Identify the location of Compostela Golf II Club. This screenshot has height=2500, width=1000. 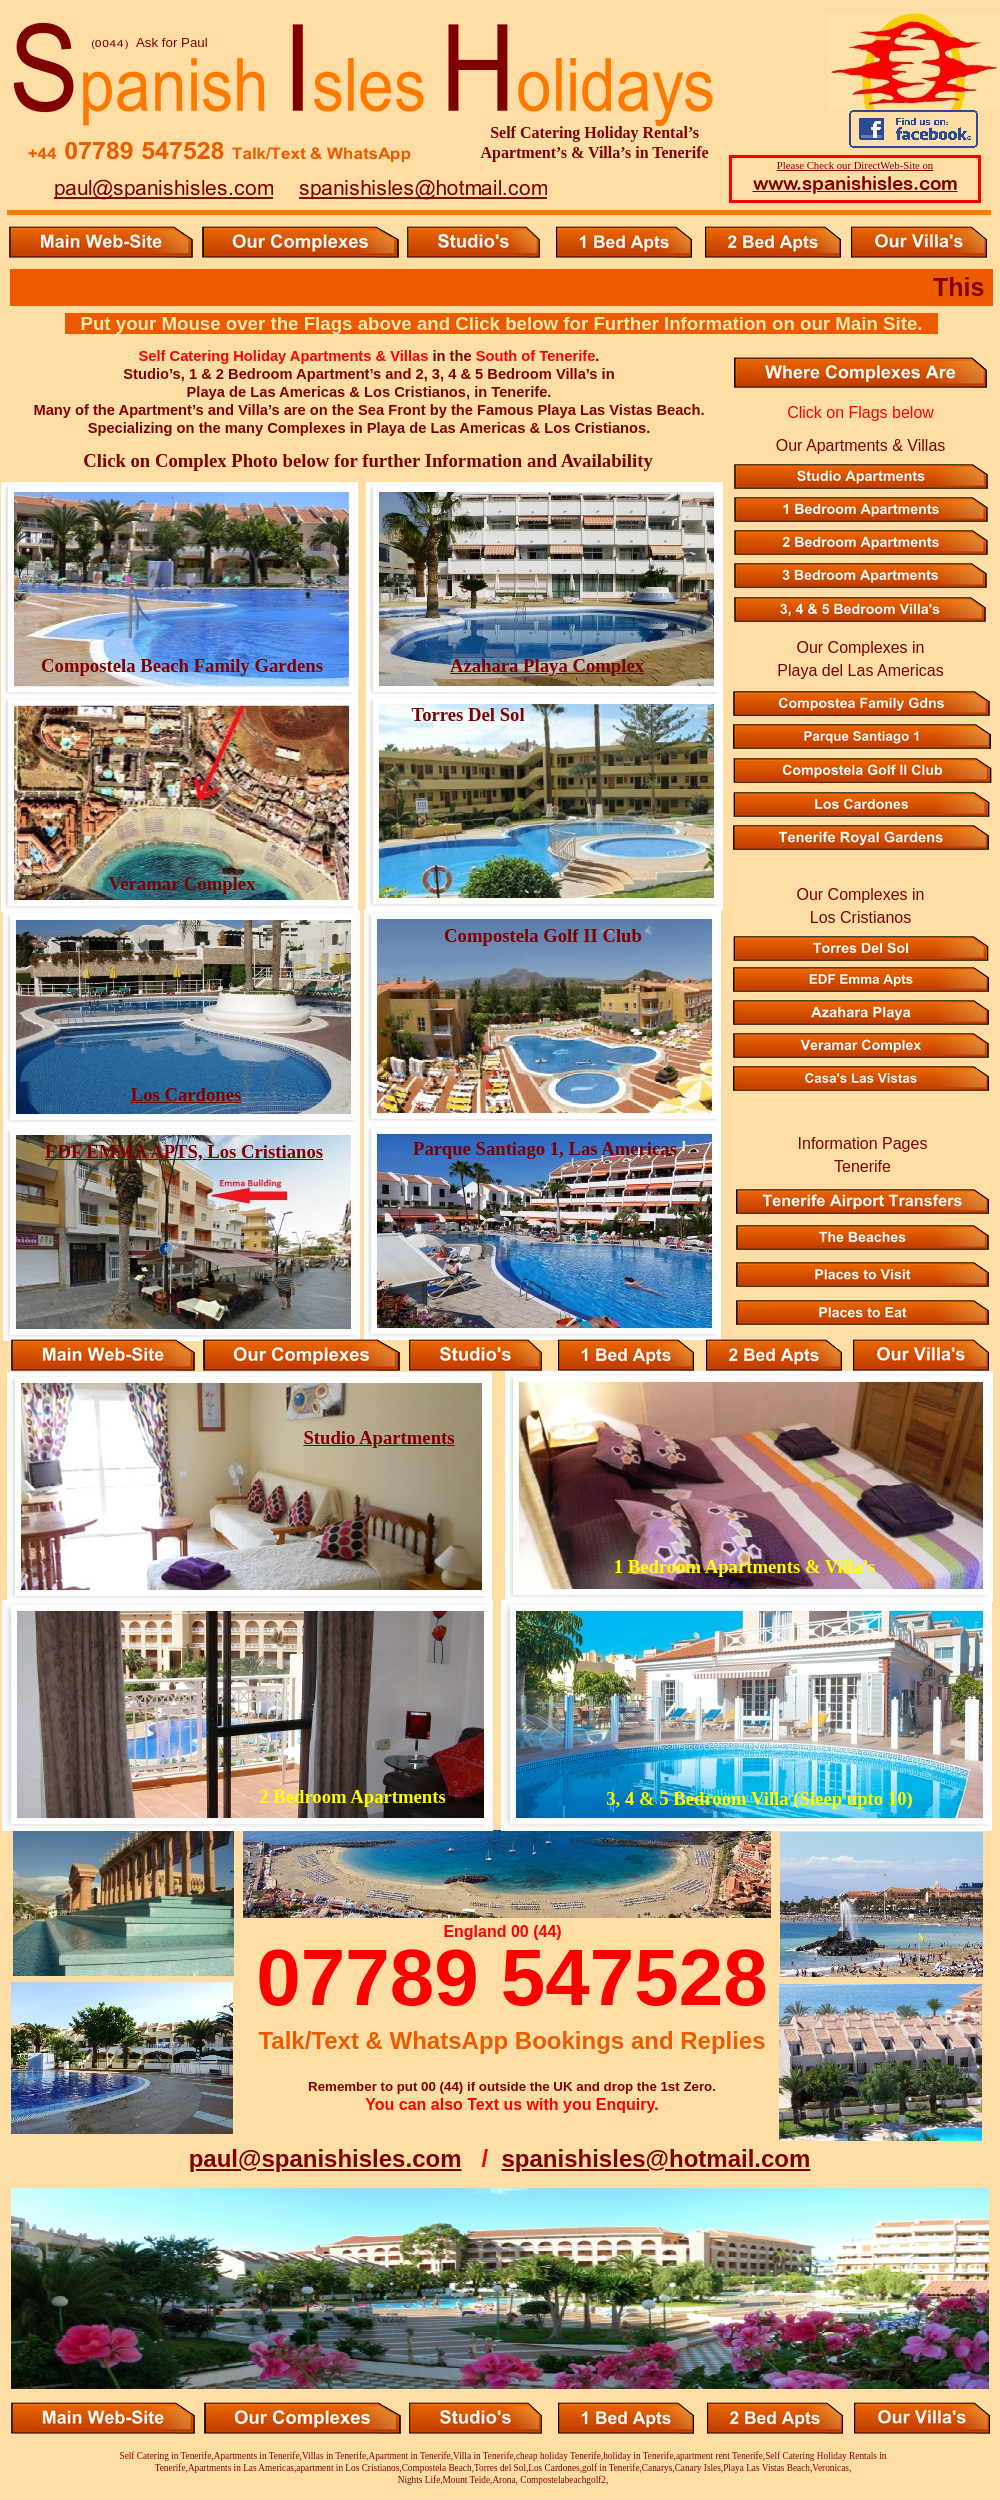
(543, 935).